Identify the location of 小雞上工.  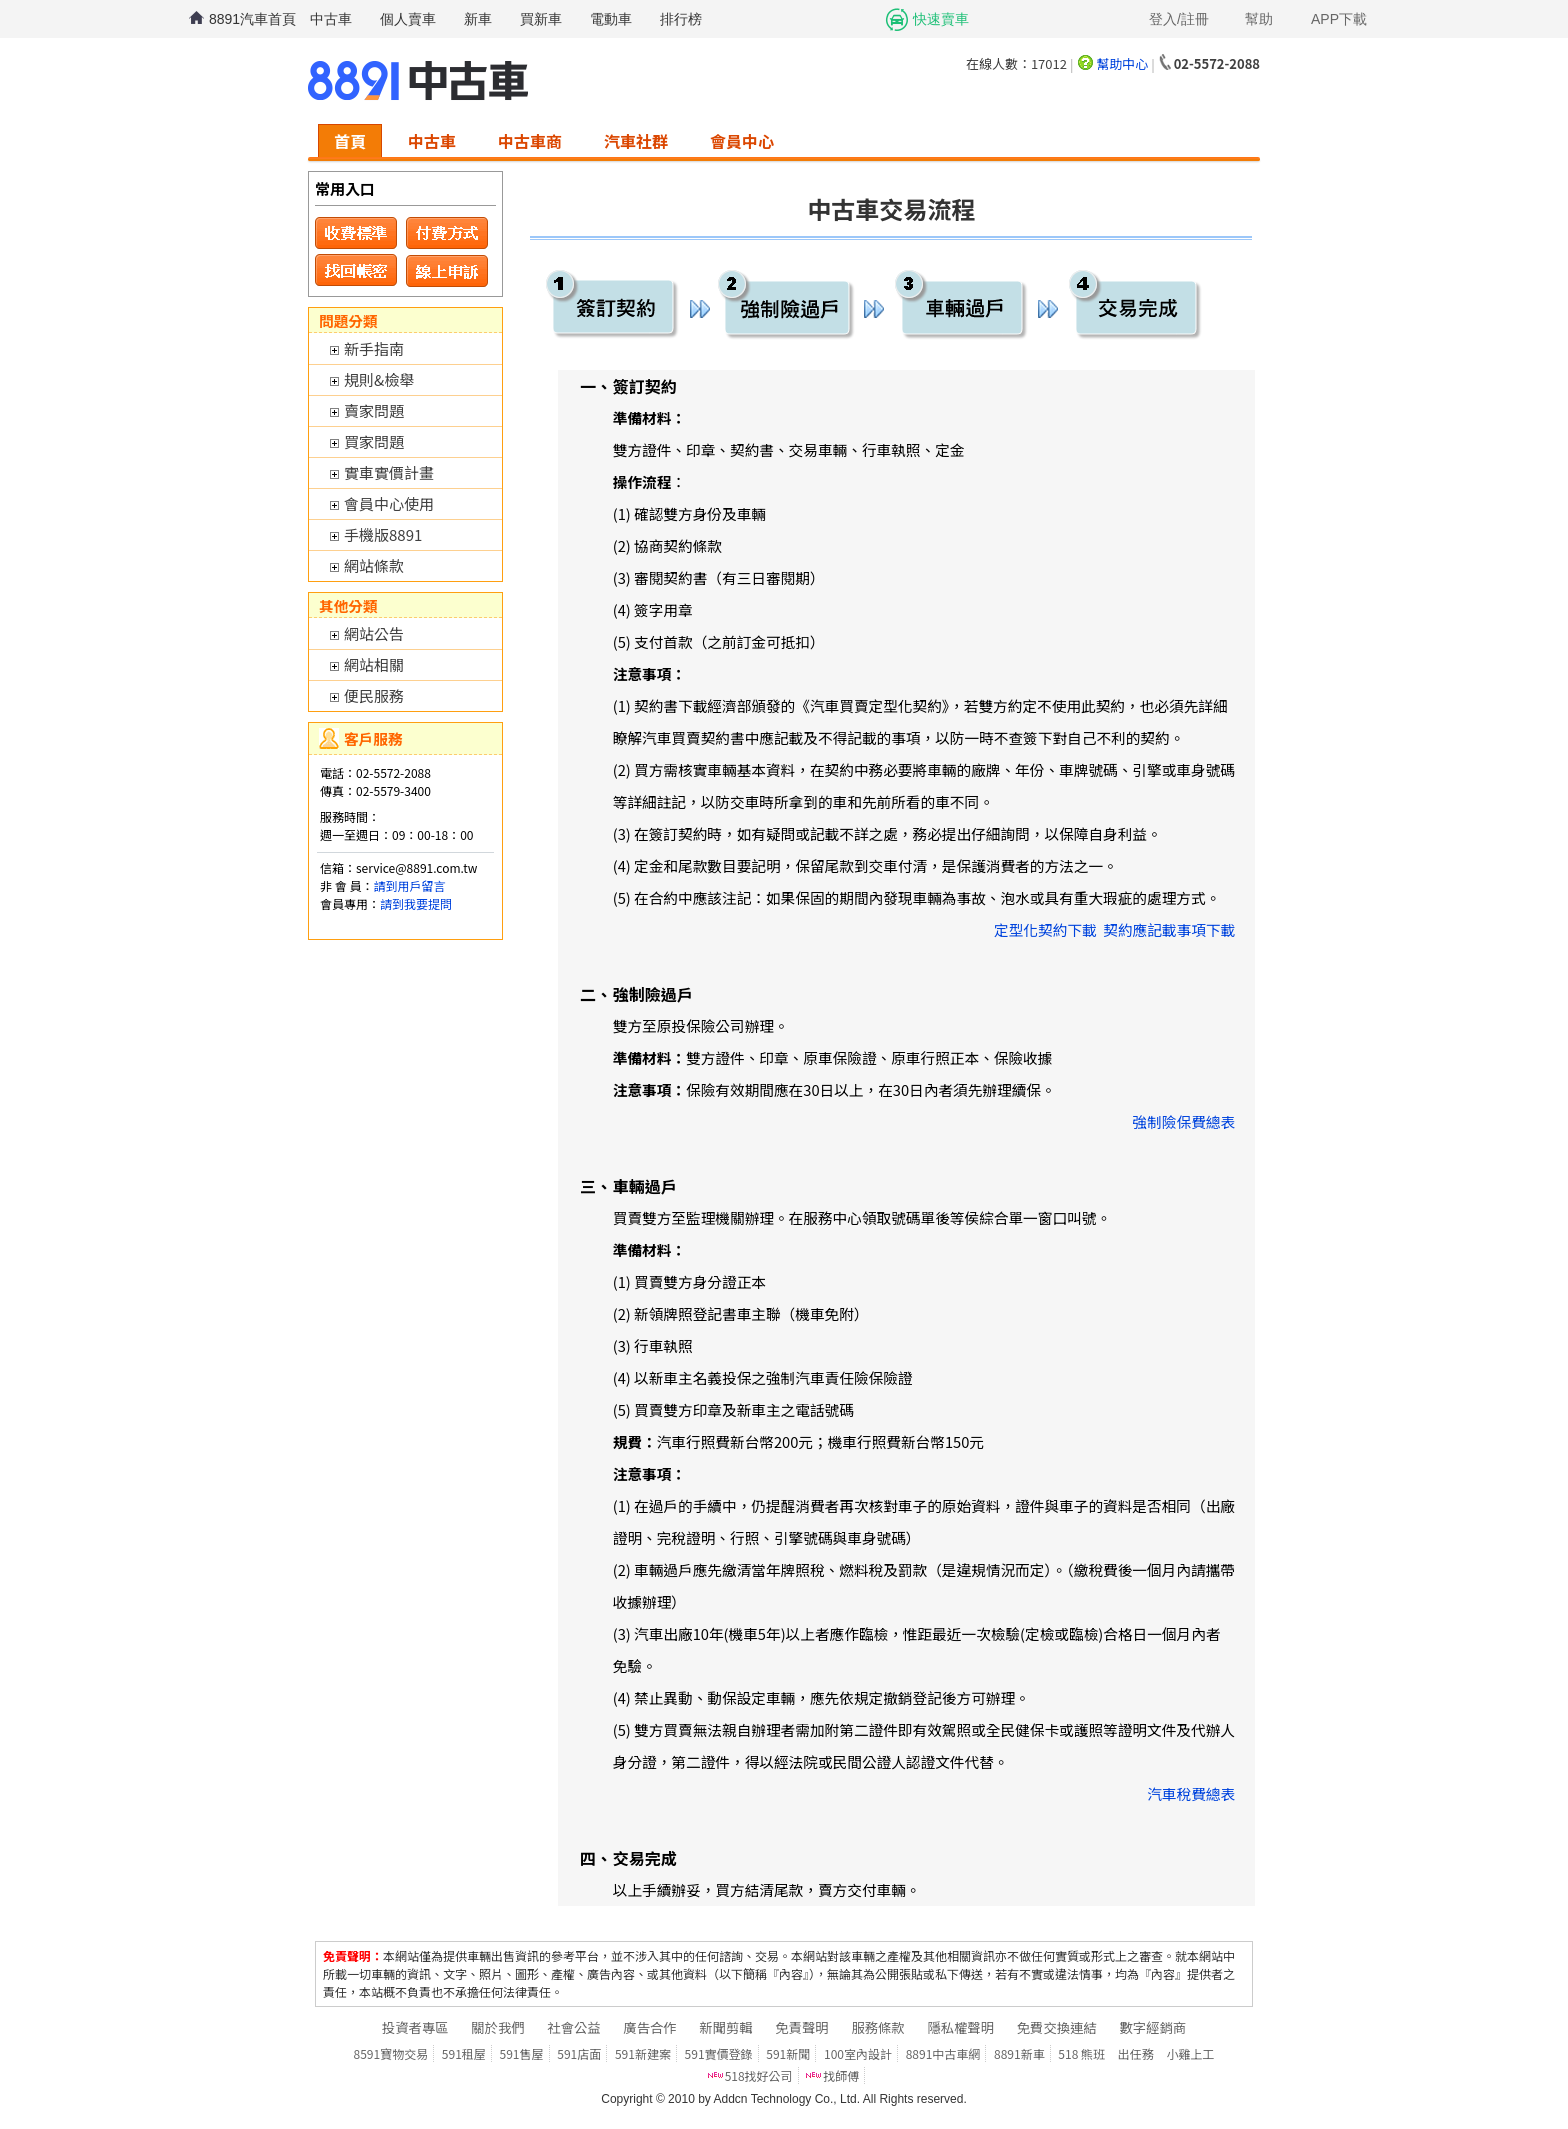
(1190, 2053).